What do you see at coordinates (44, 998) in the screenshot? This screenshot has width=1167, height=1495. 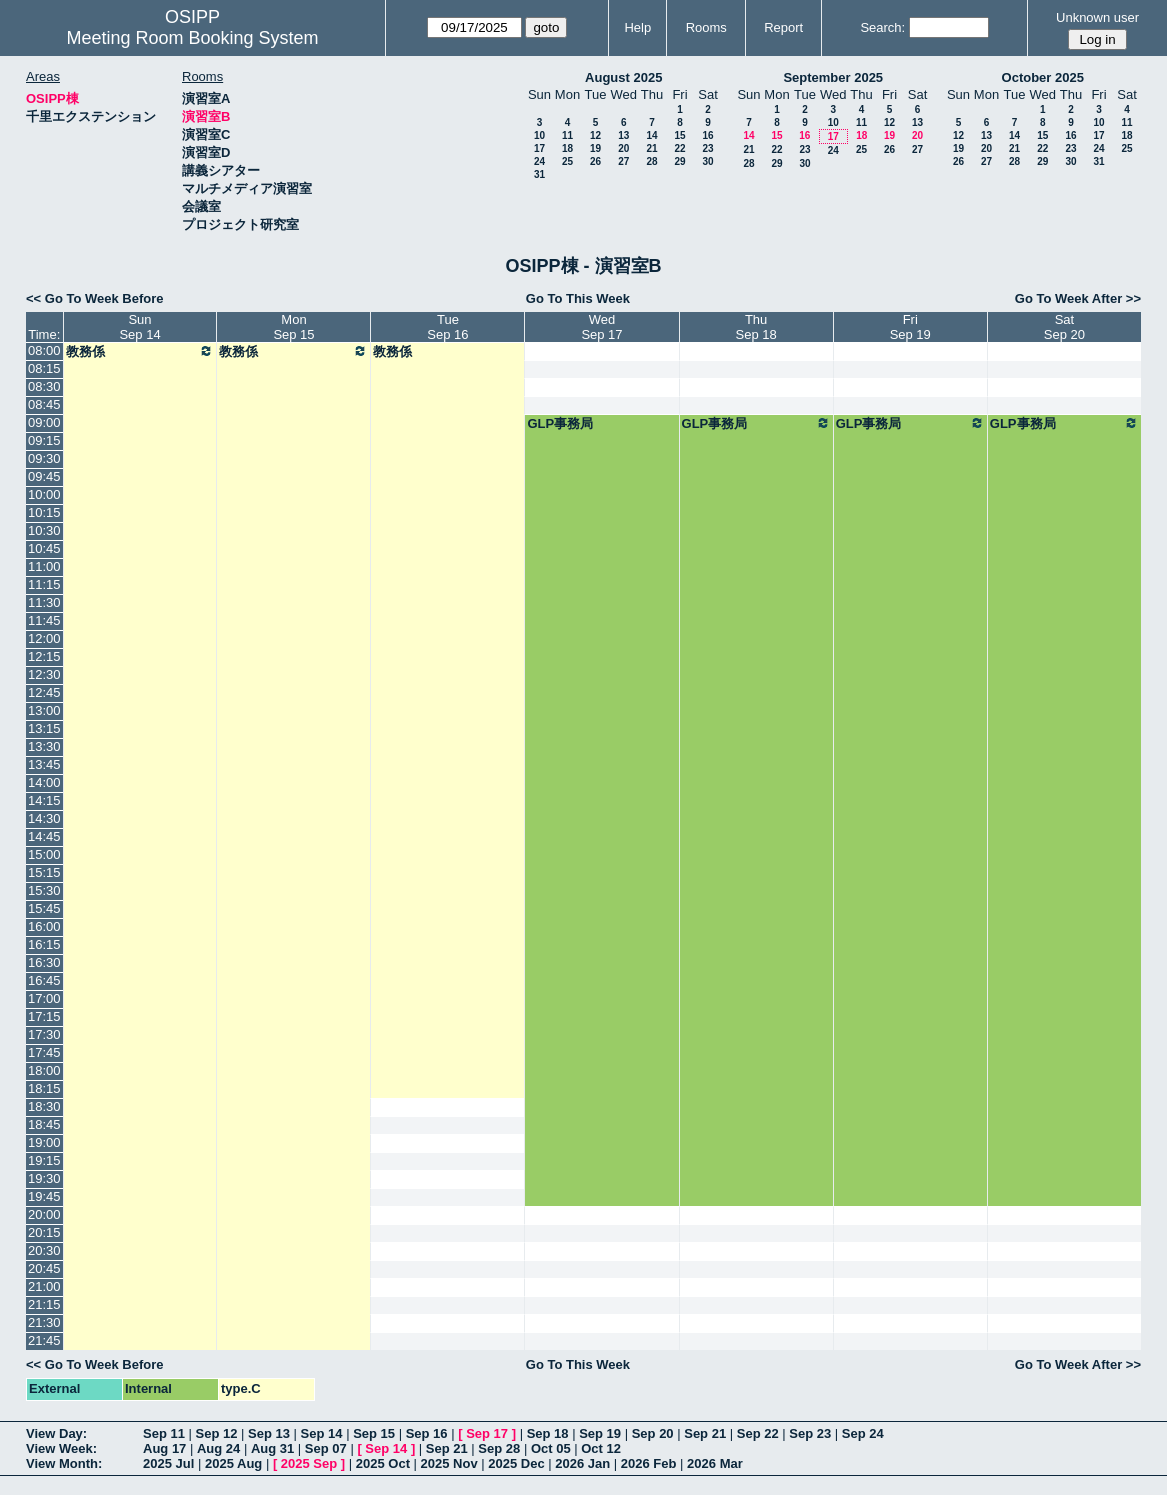 I see `17:00` at bounding box center [44, 998].